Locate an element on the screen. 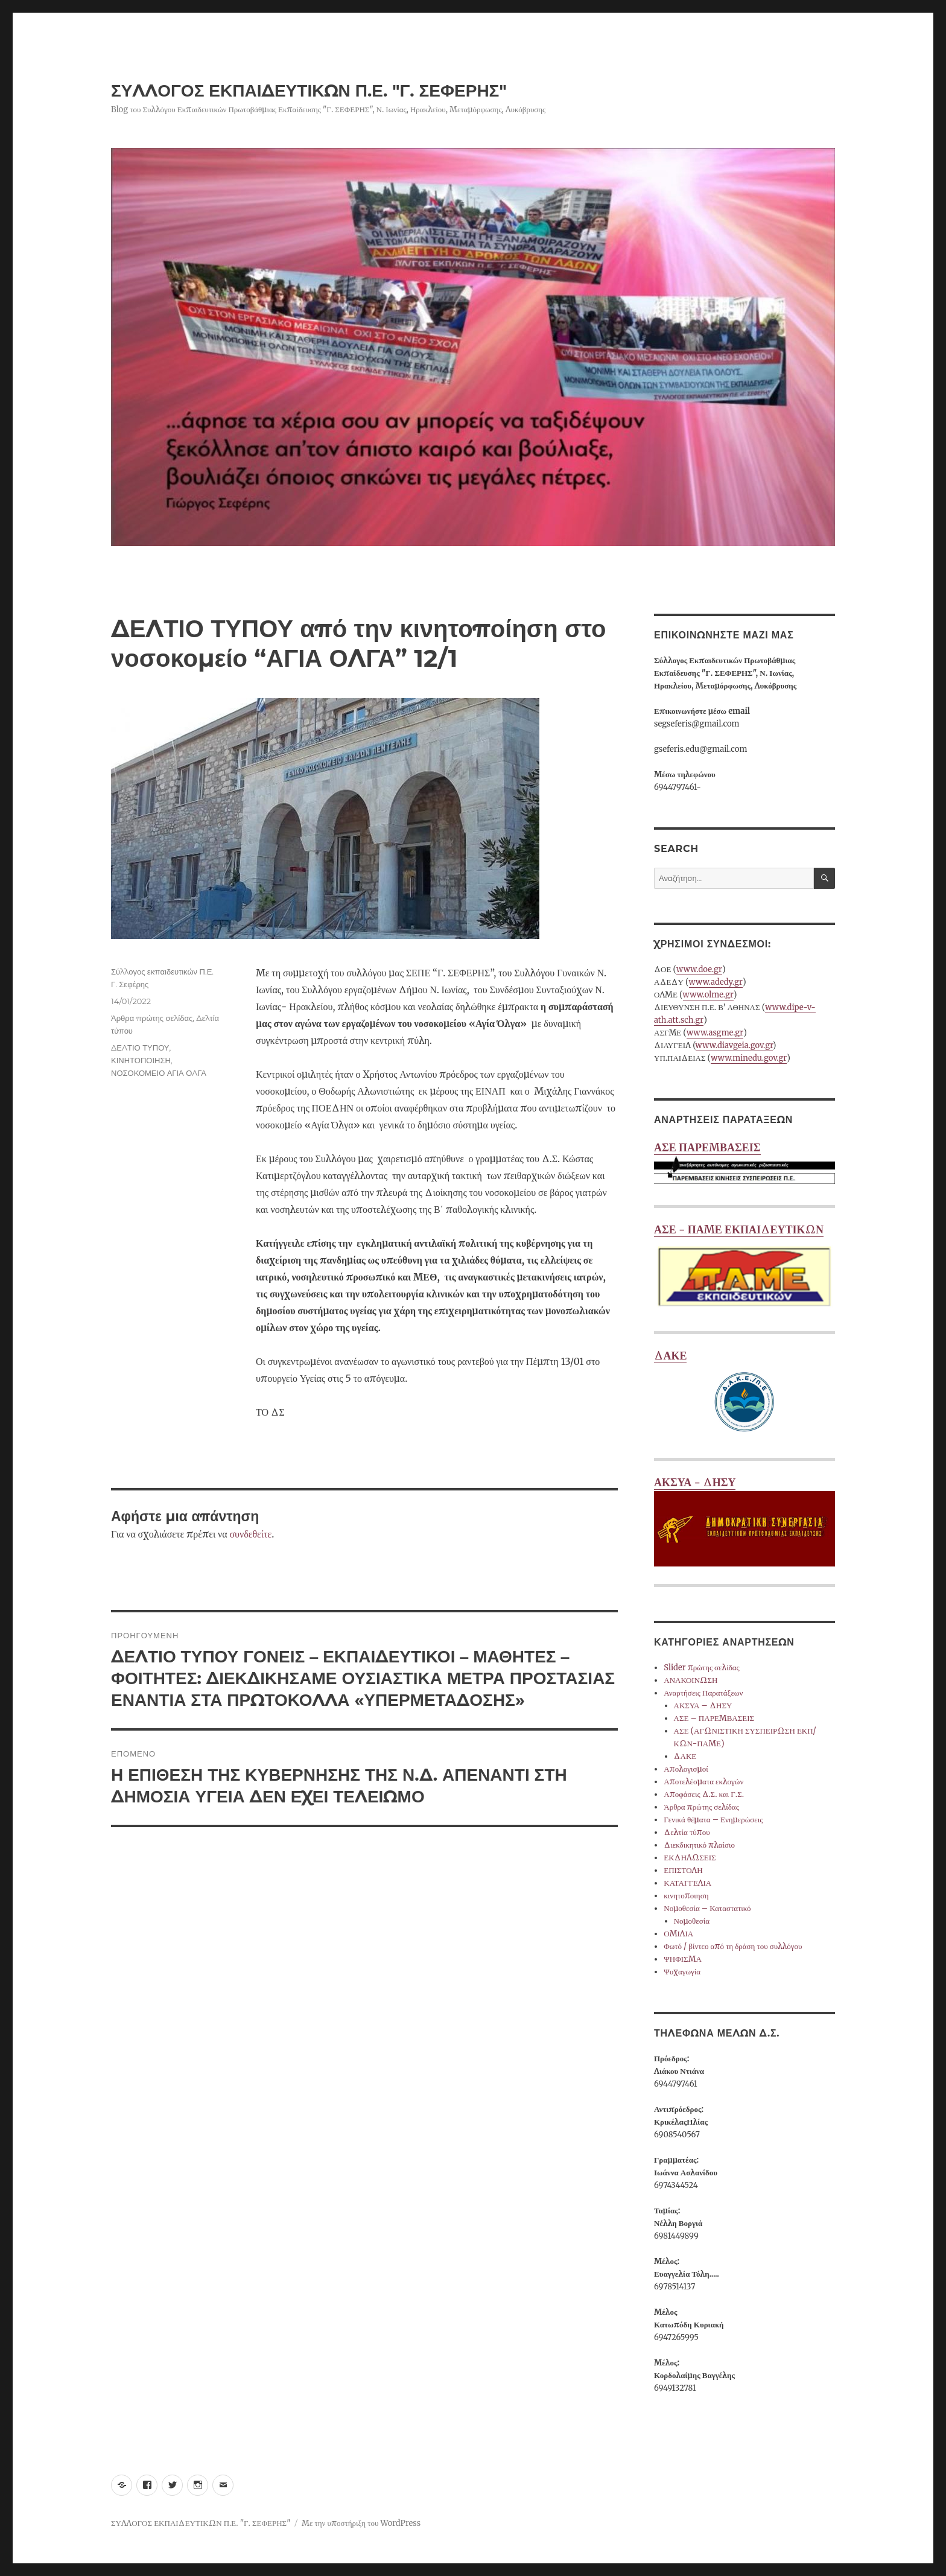 The image size is (946, 2576). www.doe.gr is located at coordinates (699, 969).